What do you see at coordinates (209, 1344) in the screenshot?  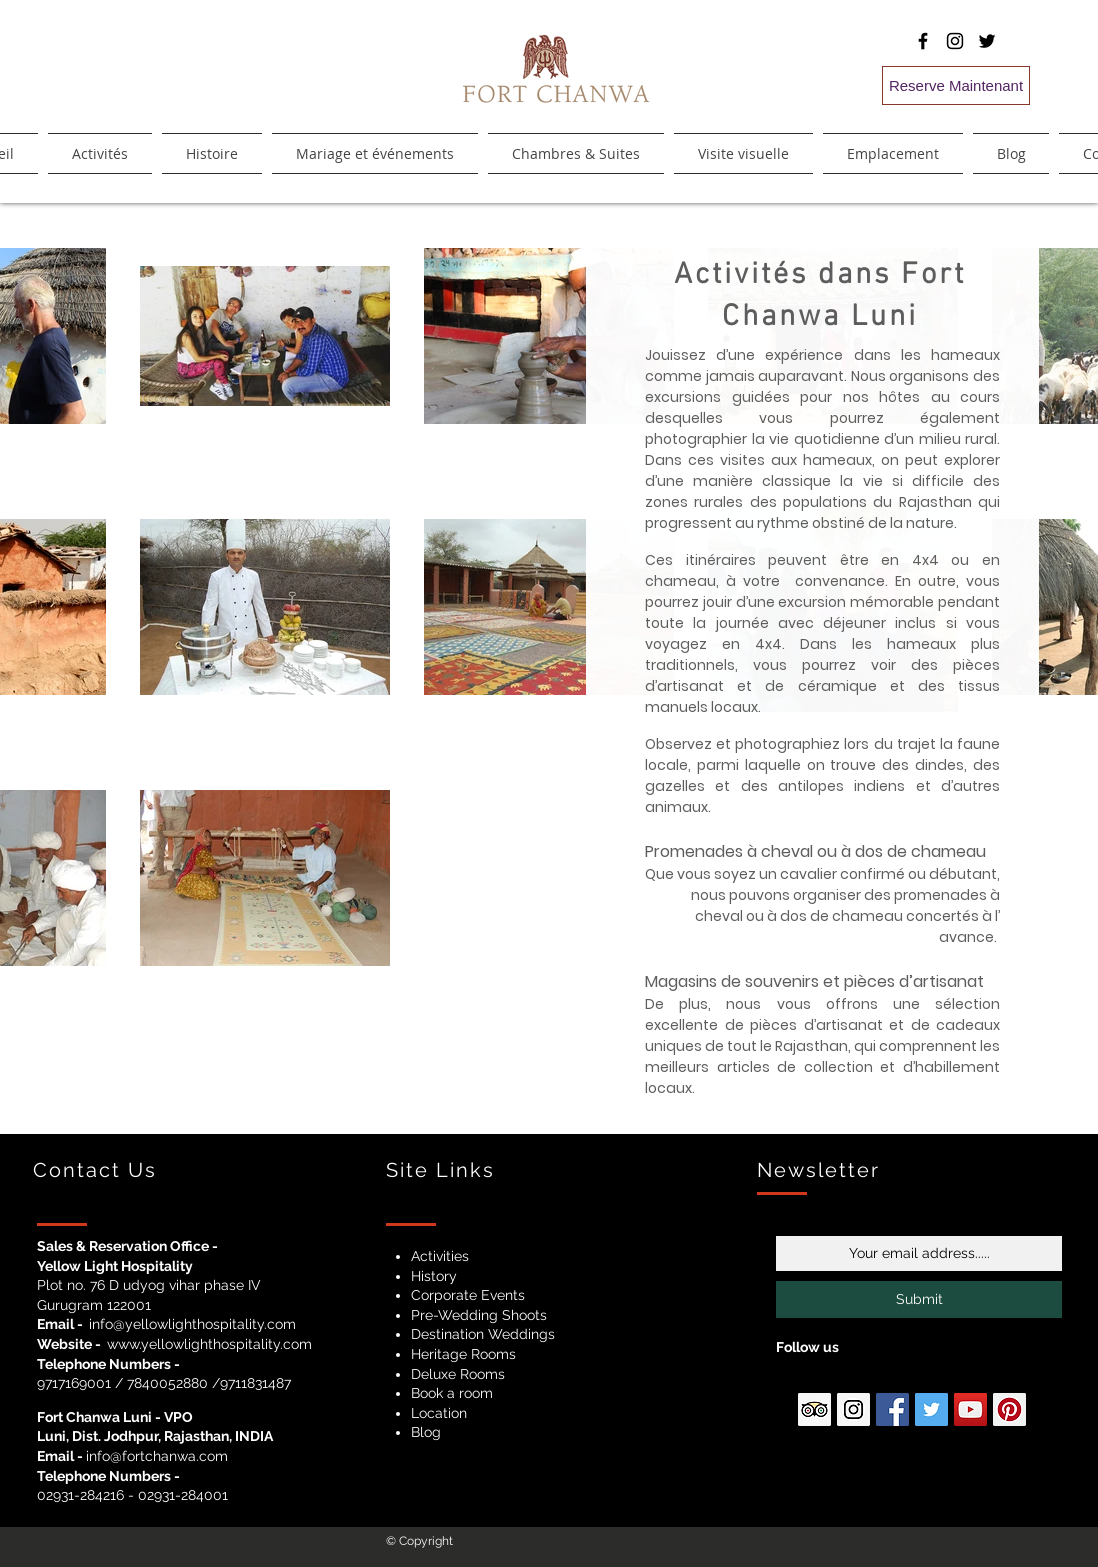 I see `www.yellowlighthospitality.com` at bounding box center [209, 1344].